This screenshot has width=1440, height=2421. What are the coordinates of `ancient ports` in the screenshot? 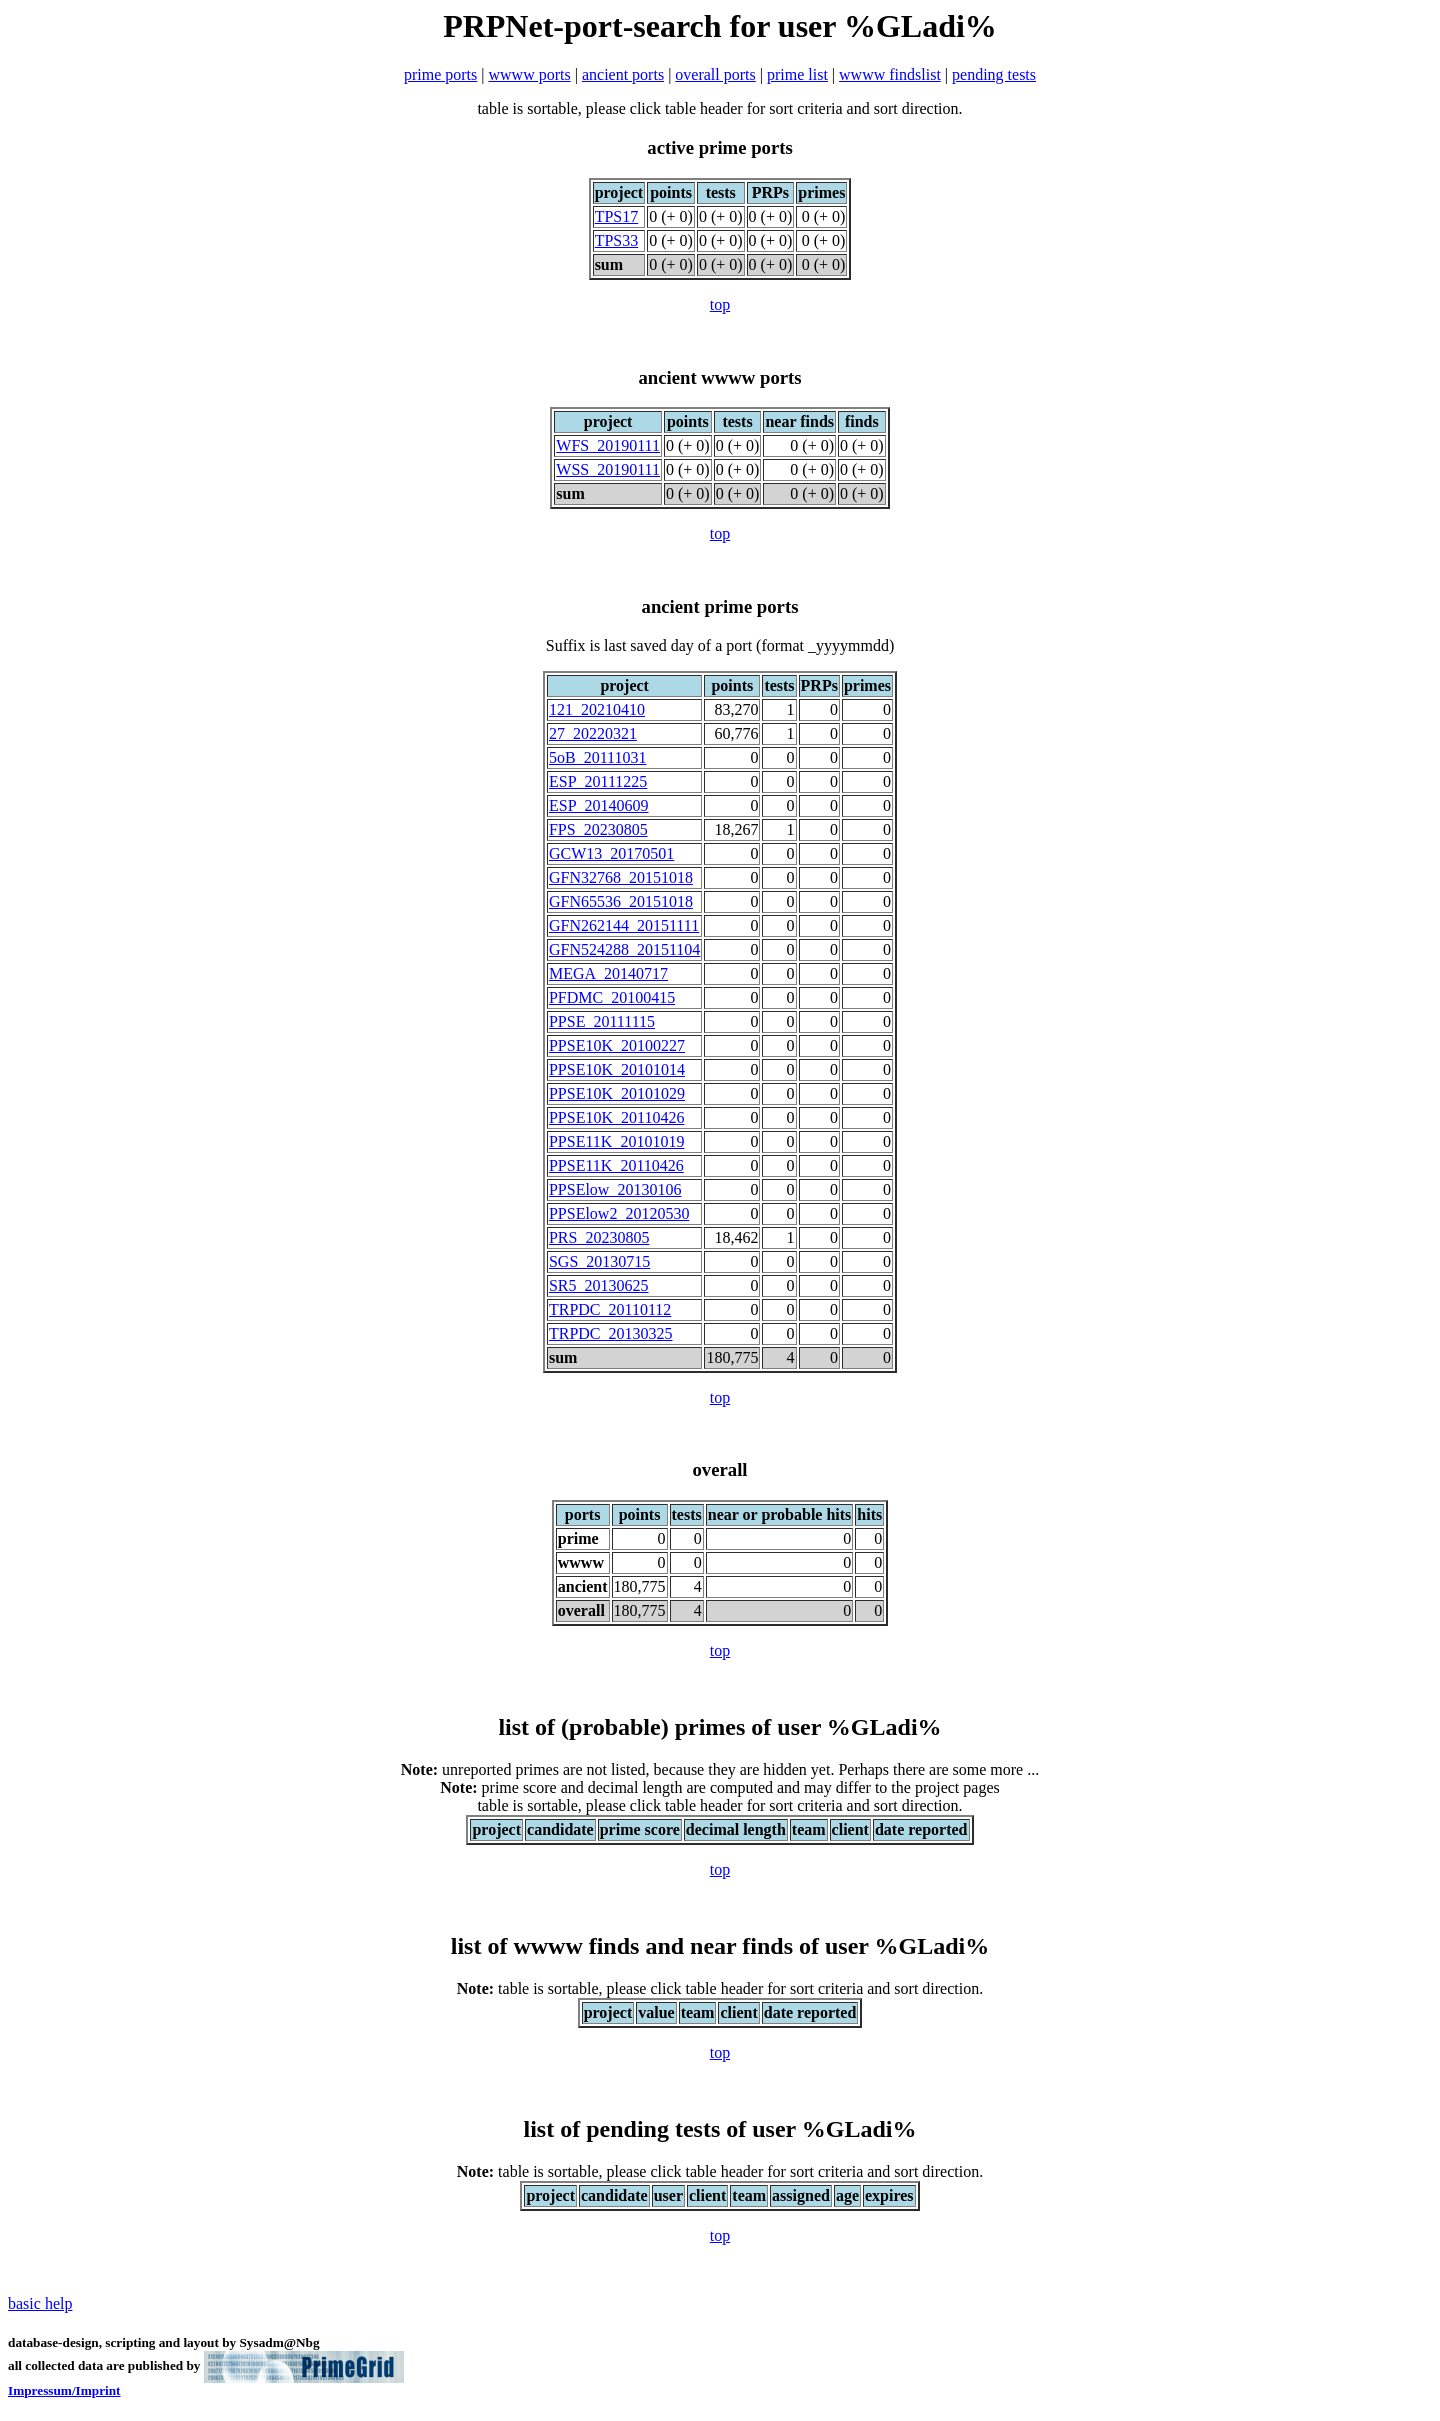 It's located at (623, 74).